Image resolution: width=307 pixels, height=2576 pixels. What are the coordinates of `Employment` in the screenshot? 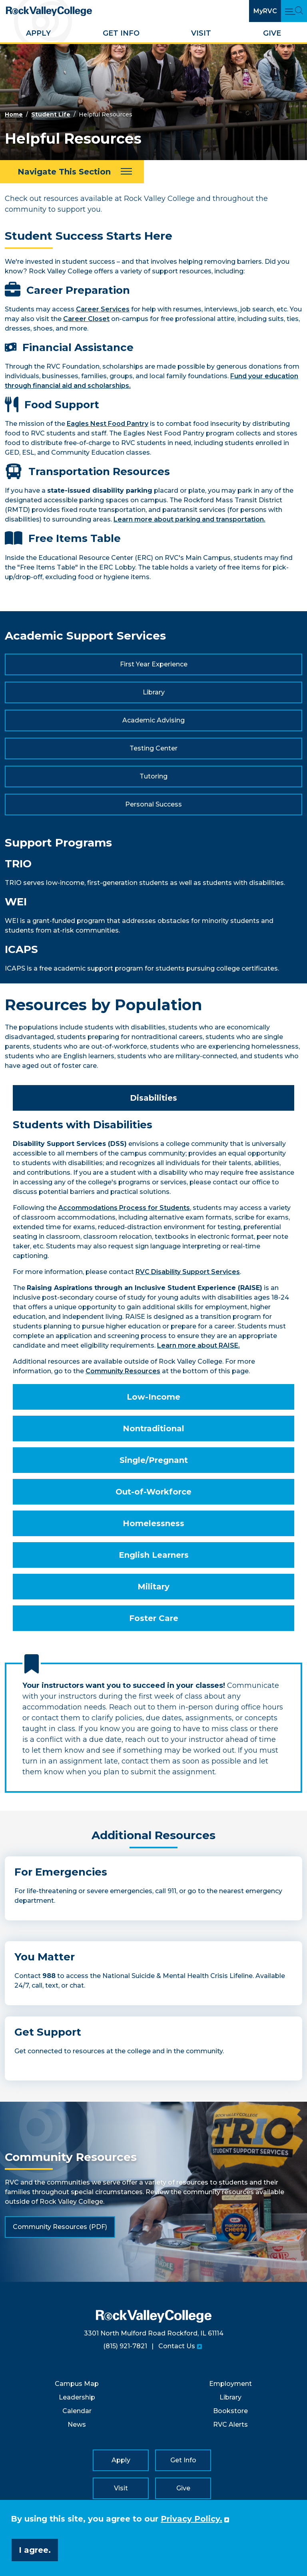 It's located at (230, 2383).